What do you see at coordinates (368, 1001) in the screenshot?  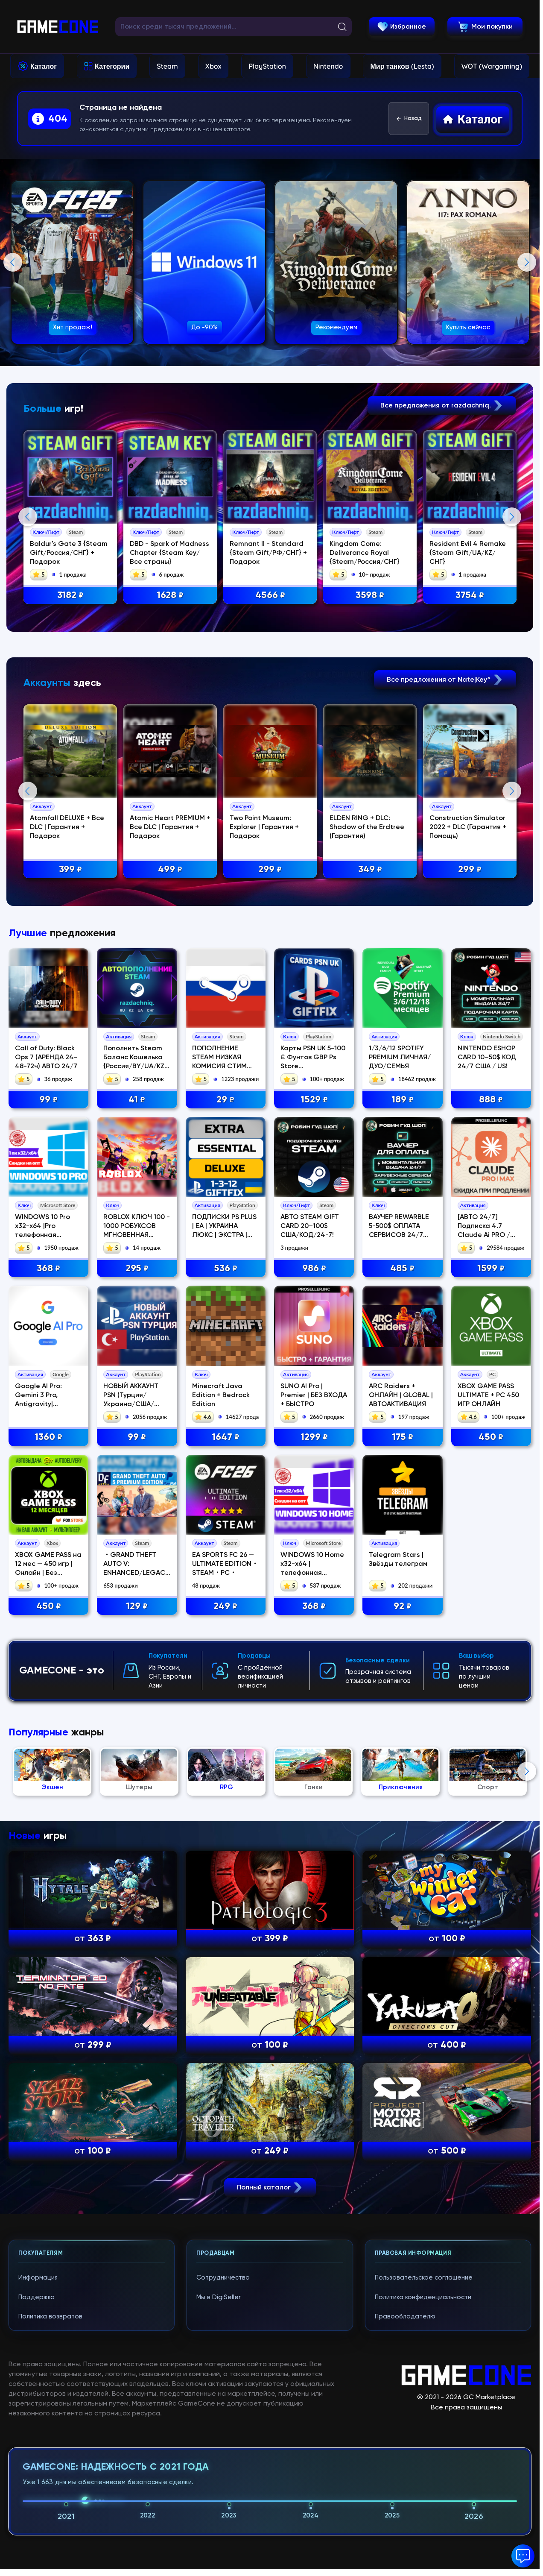 I see `ELDEN RING + DLC: Shadow of the Erdtree (Гарантия)` at bounding box center [368, 1001].